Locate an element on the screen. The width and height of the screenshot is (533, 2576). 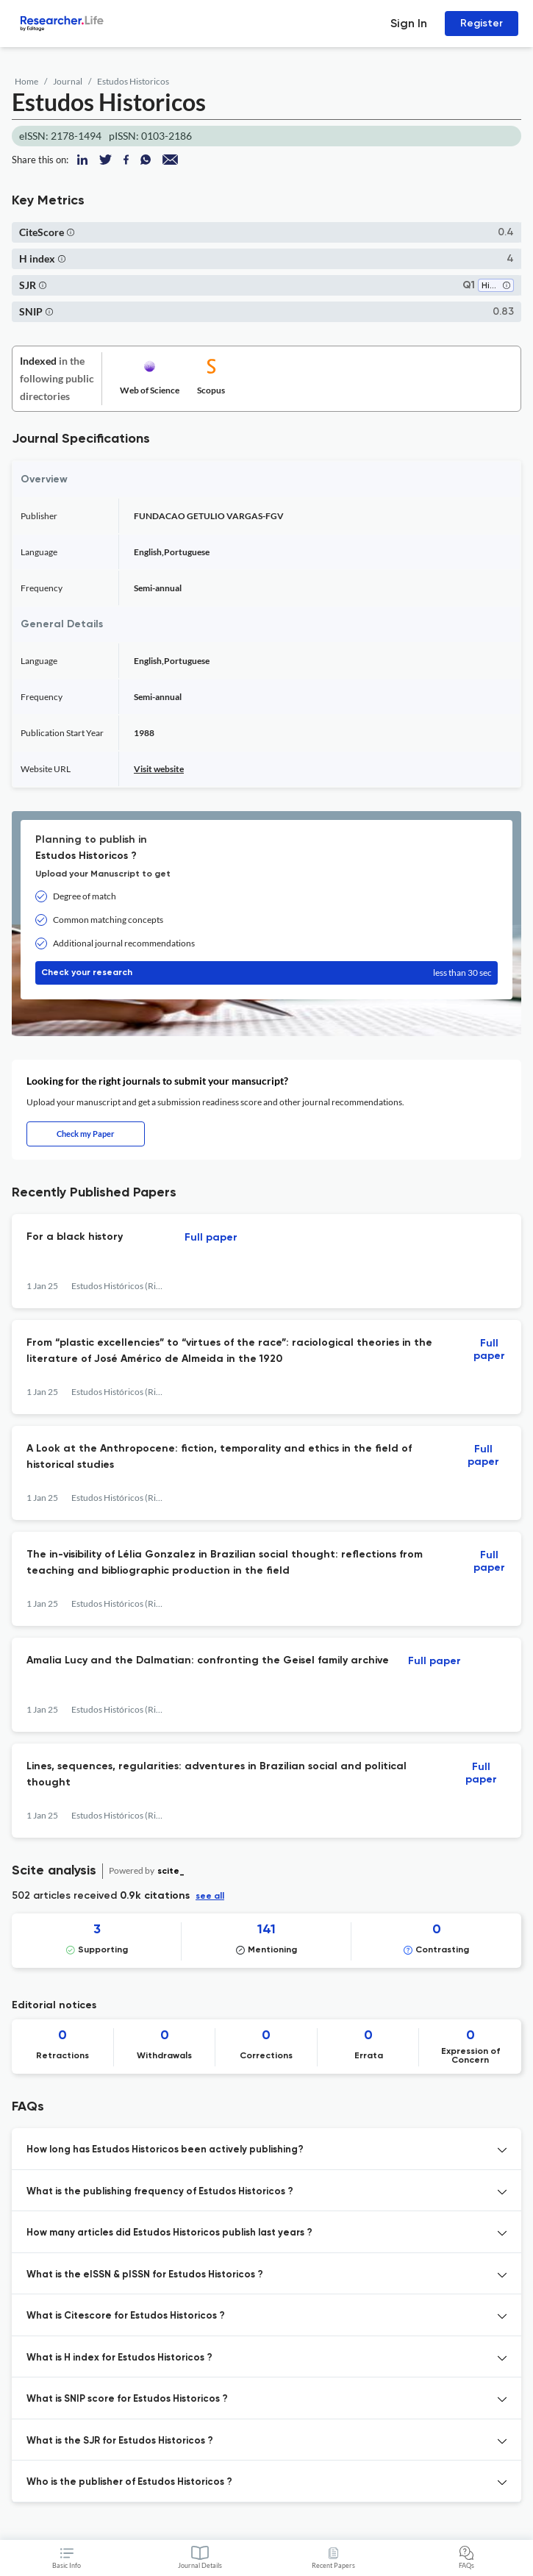
[button] is located at coordinates (70, 232).